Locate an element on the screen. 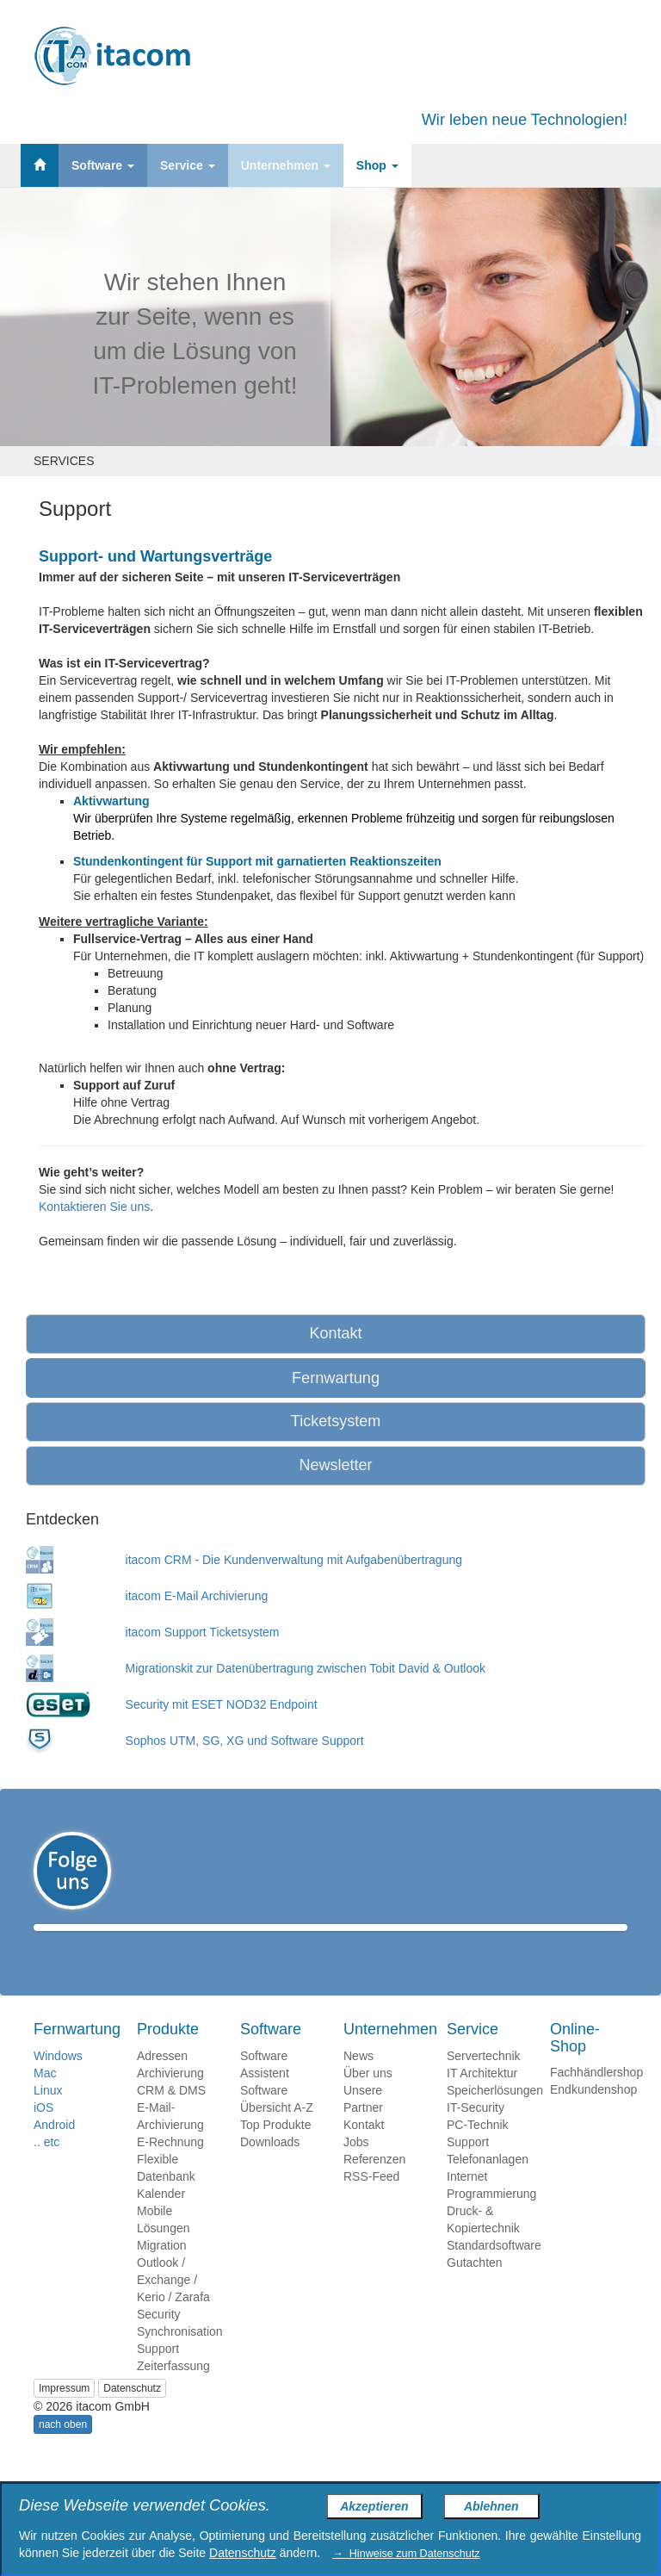 This screenshot has width=661, height=2576. itacom CRM - Die Kundenverwaltung mit Aufgabenübertragung is located at coordinates (294, 1560).